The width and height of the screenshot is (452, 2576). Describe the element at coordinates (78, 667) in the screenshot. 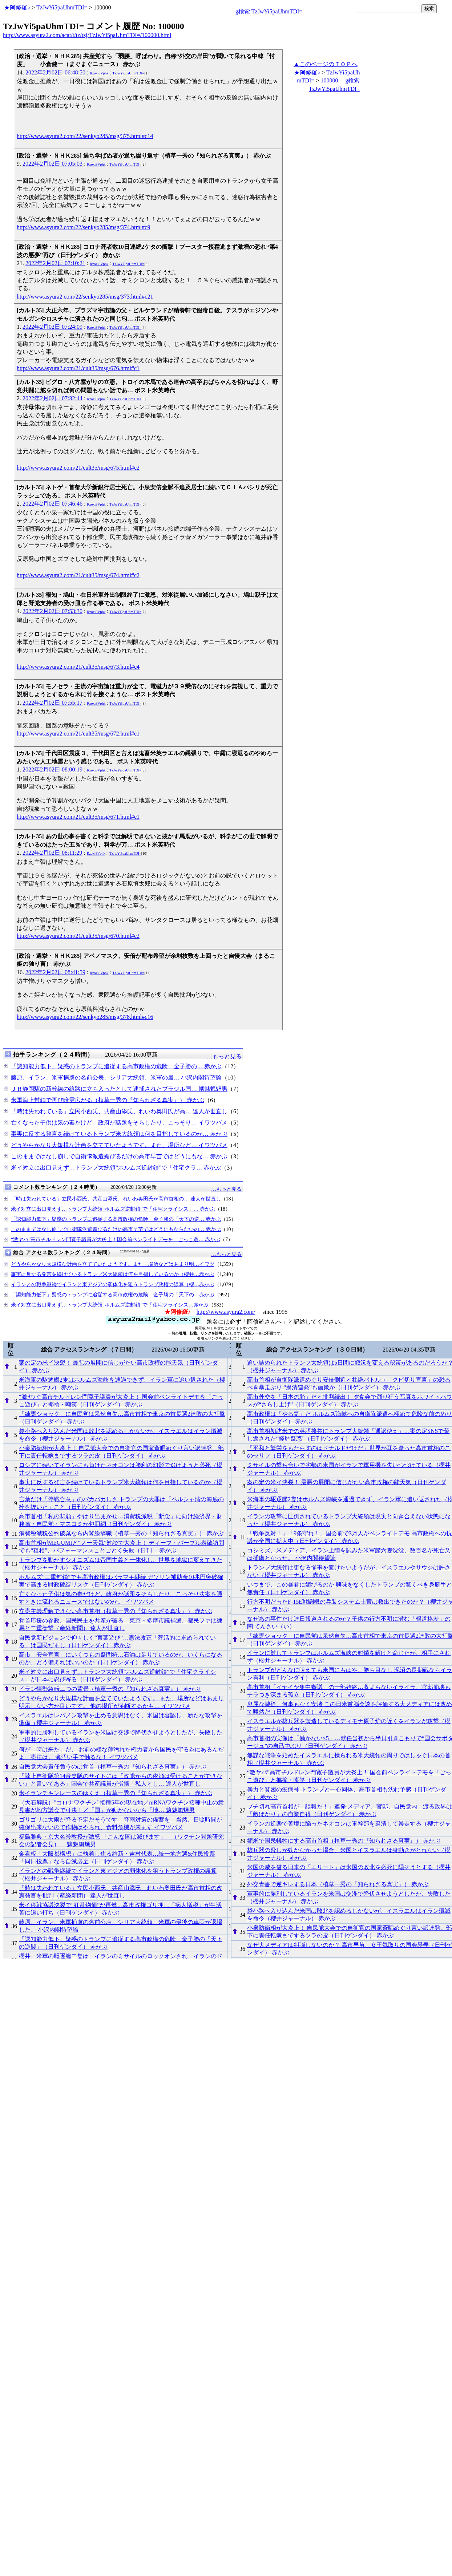

I see `http://www.asyura2.com/21/cult35/msg/673.html#c4` at that location.